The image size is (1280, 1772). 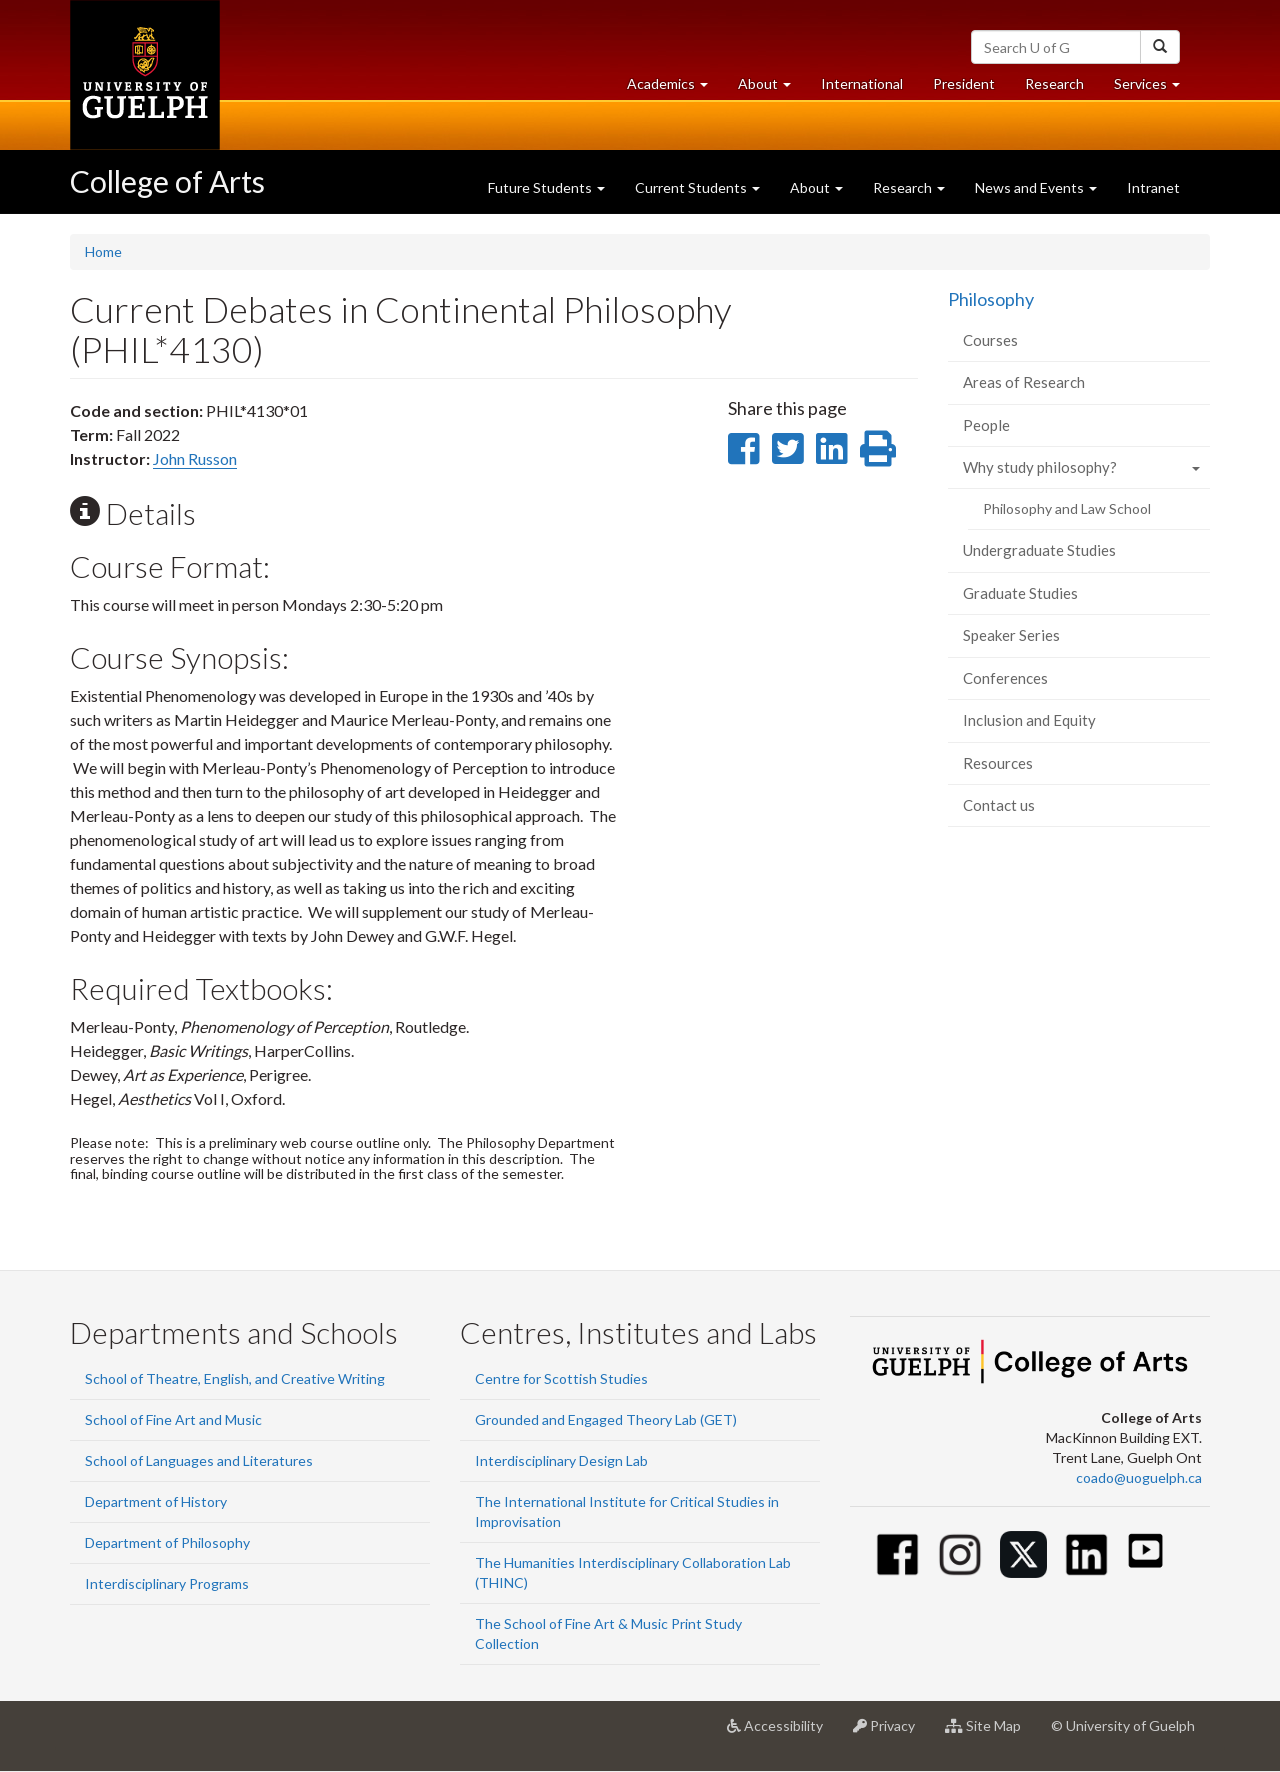 I want to click on [Twitter], so click(x=1023, y=1554).